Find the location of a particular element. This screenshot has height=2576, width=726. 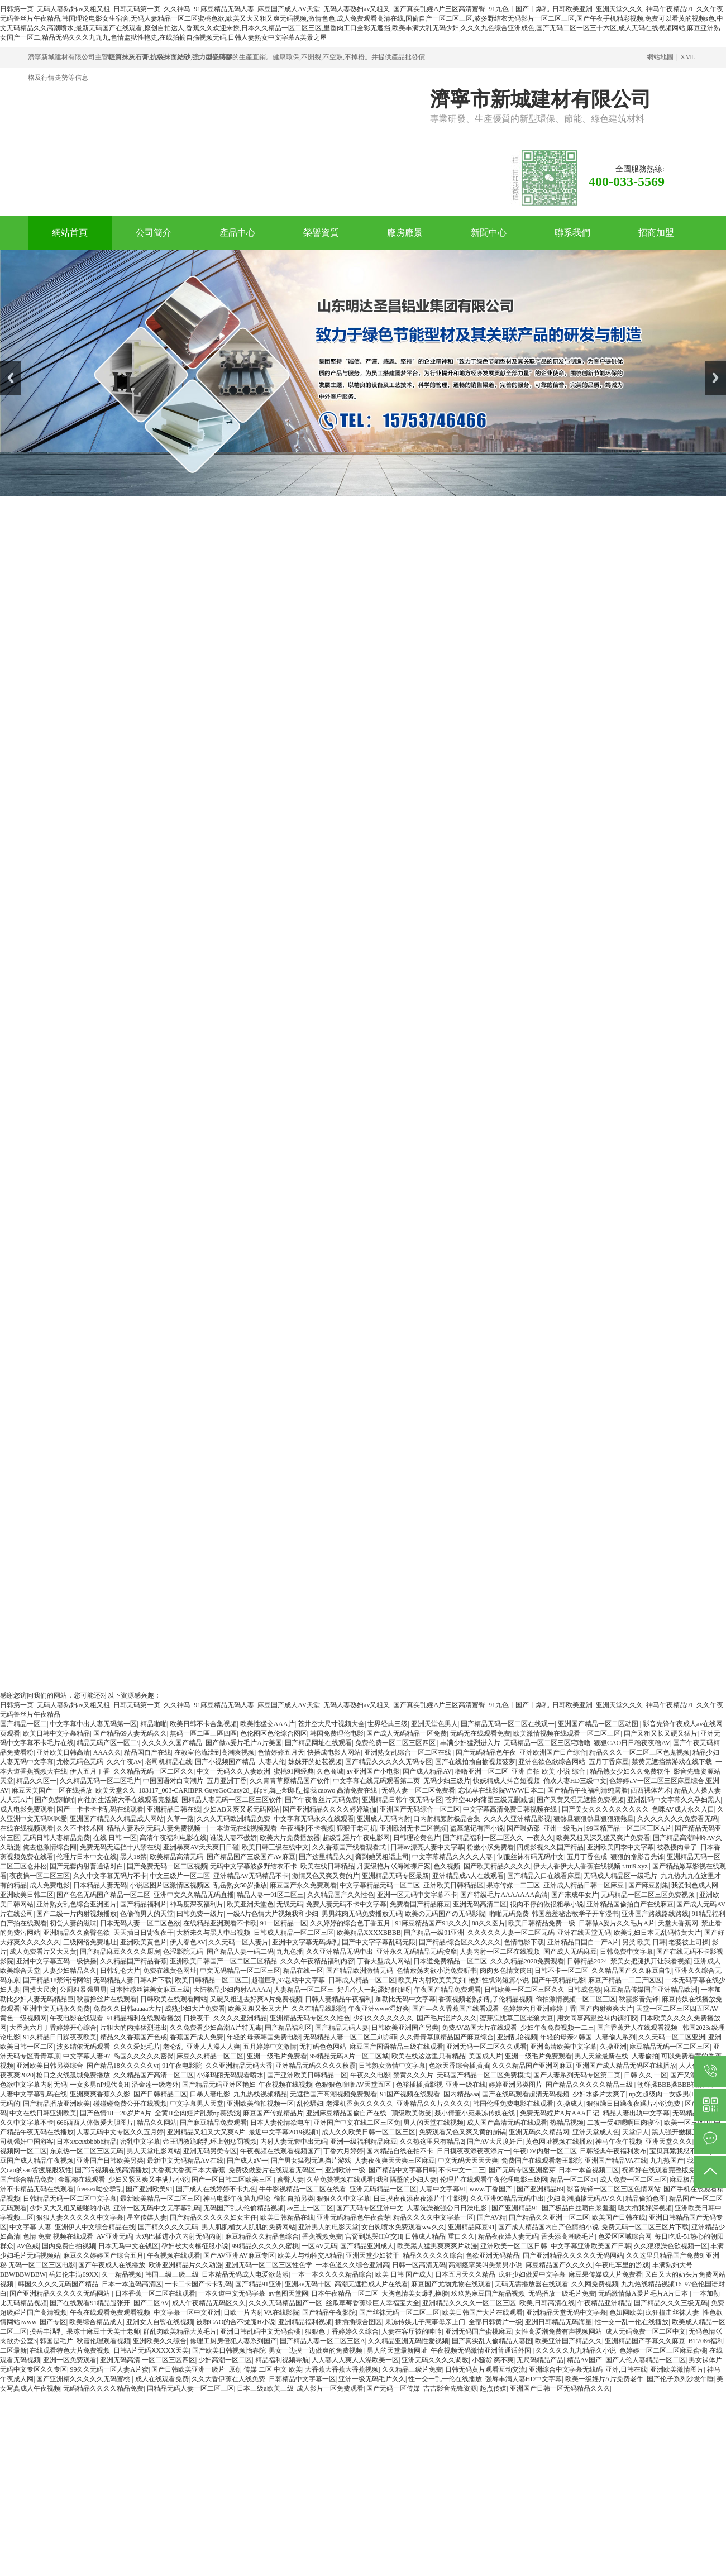

精品人妻一91区二区三 is located at coordinates (270, 1895).